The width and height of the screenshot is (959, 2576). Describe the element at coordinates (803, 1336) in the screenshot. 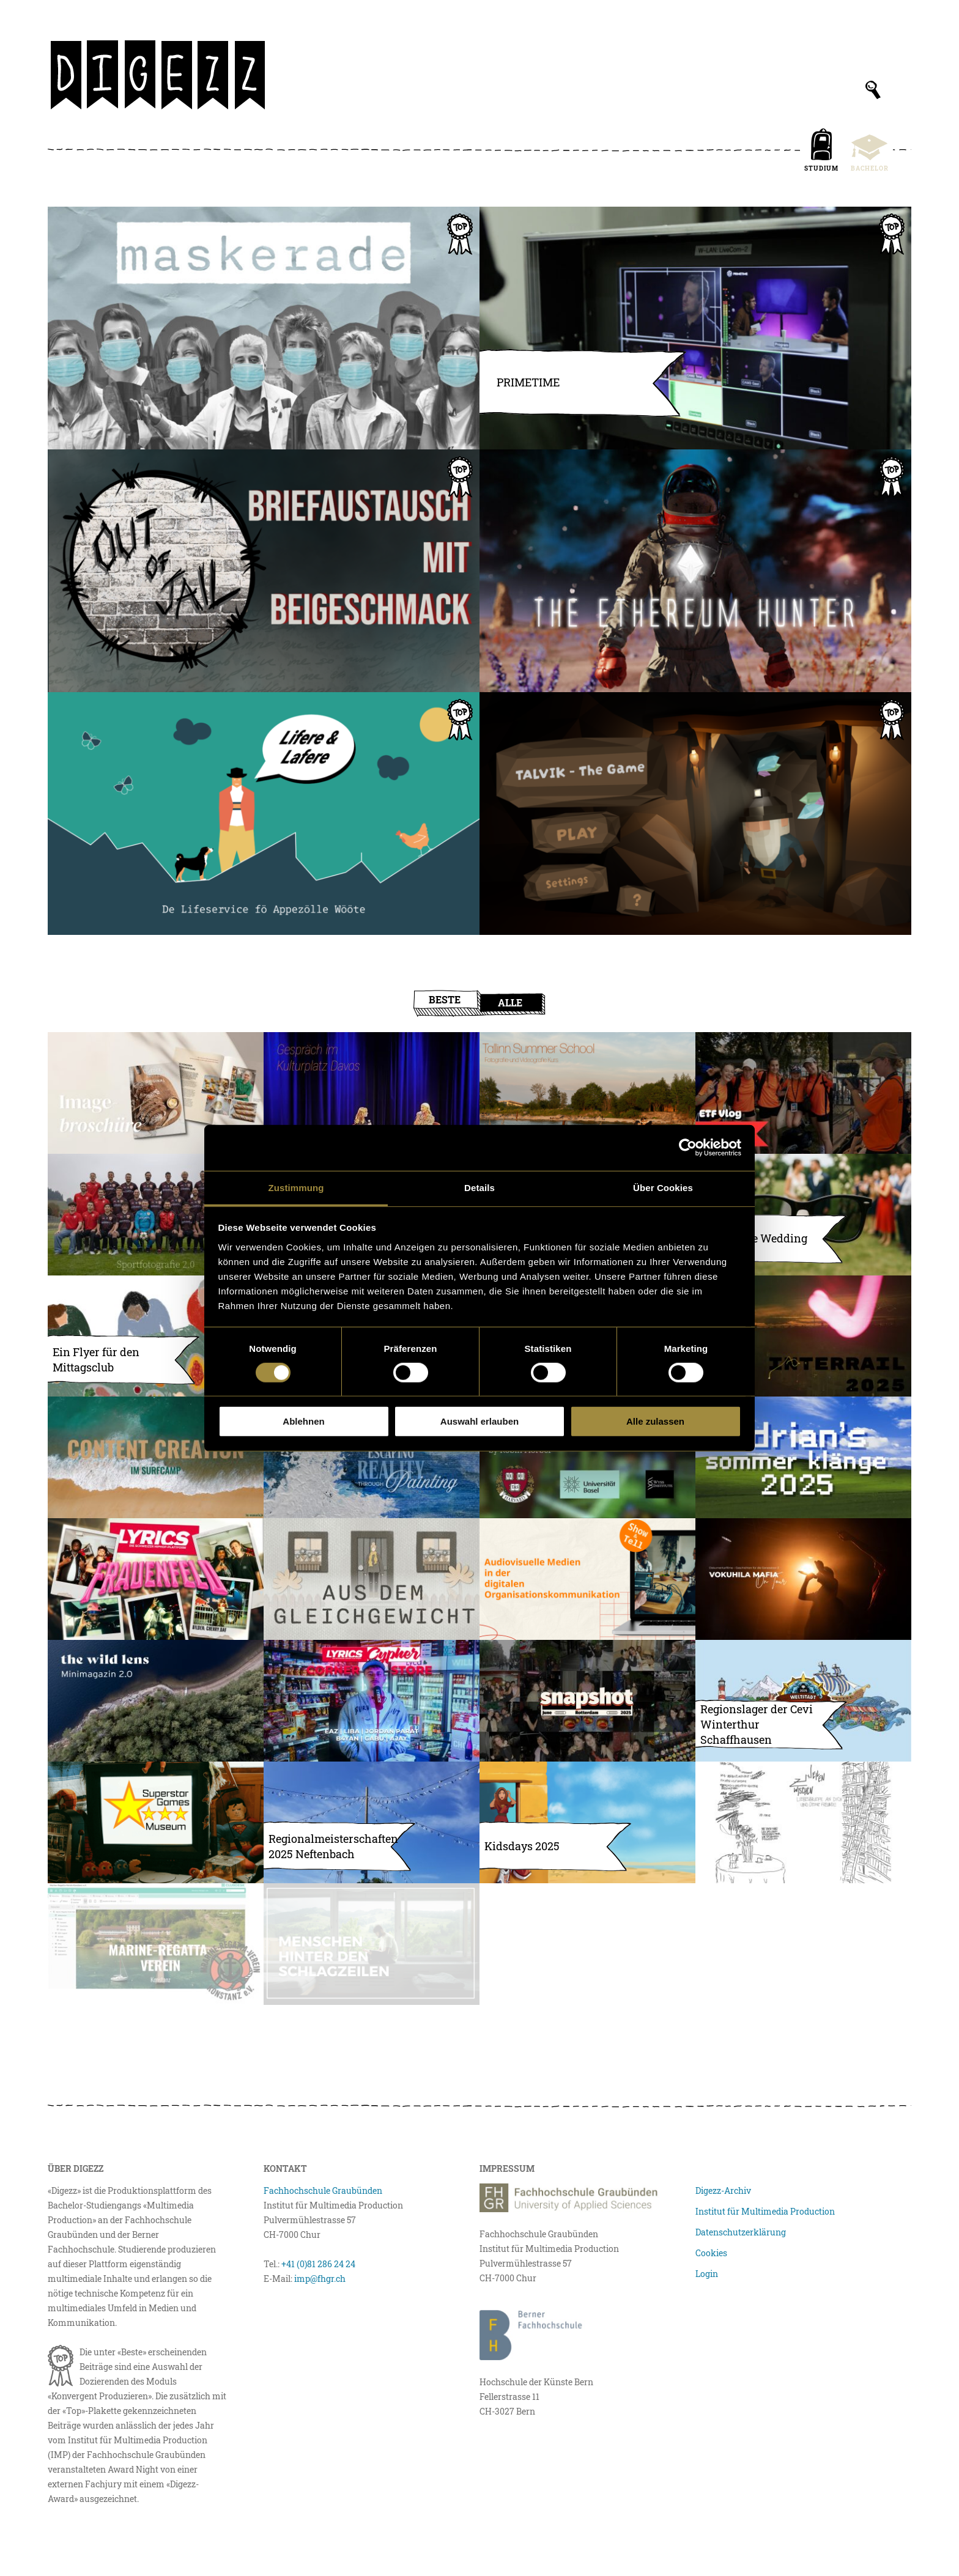

I see `[INTERRAIL 2025 ZINE]` at that location.